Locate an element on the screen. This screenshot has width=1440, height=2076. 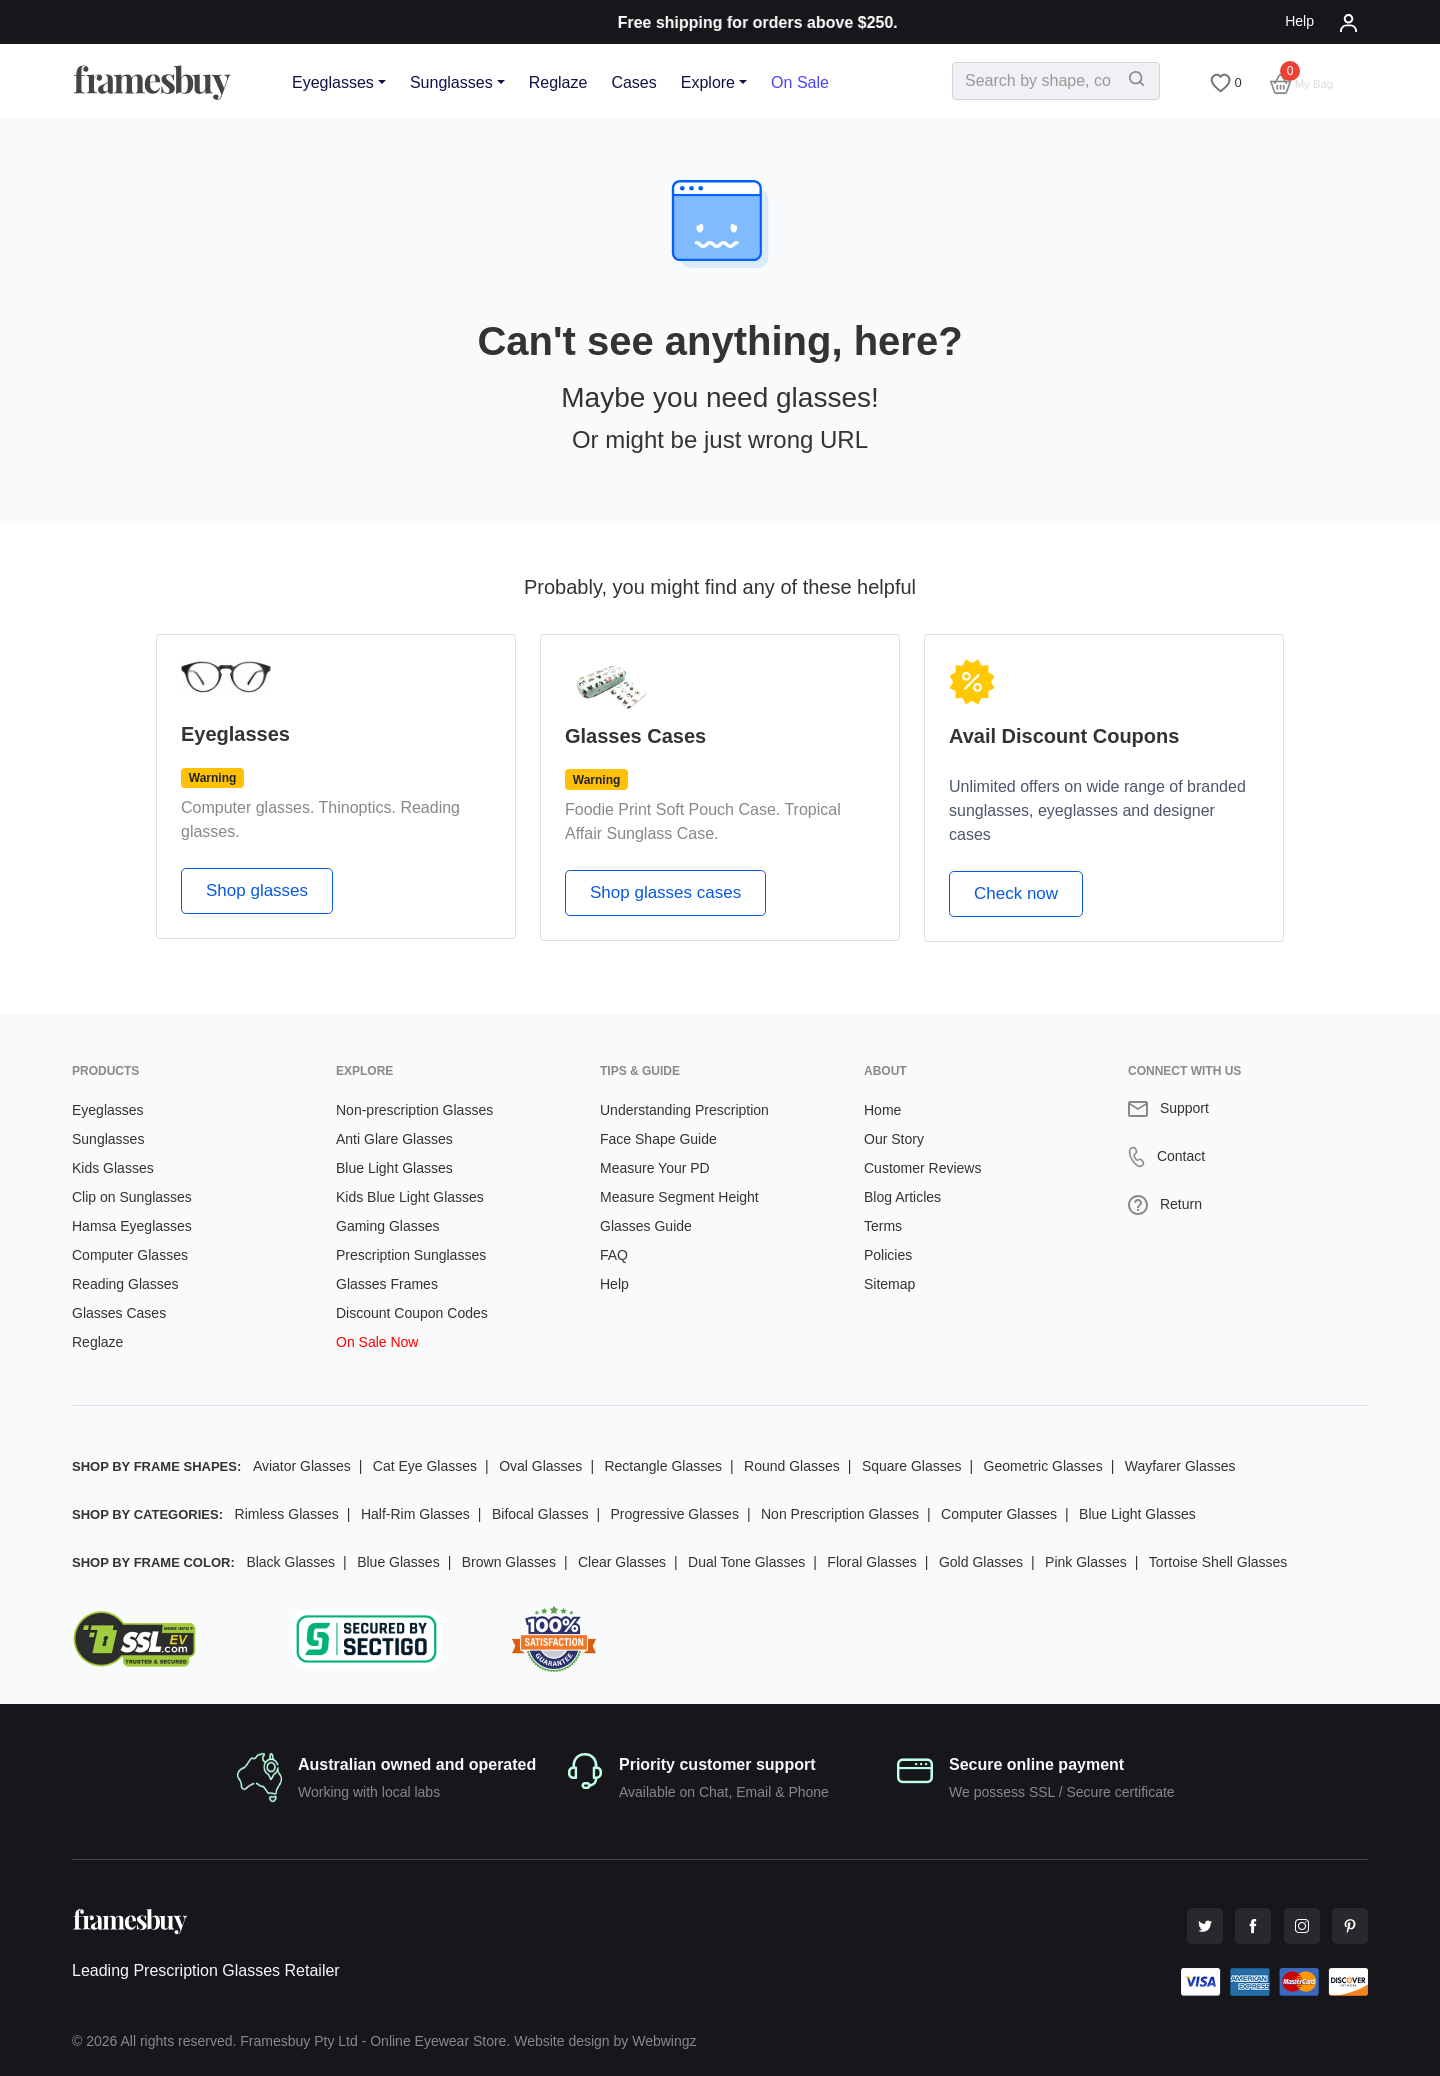
Check now is located at coordinates (1016, 893).